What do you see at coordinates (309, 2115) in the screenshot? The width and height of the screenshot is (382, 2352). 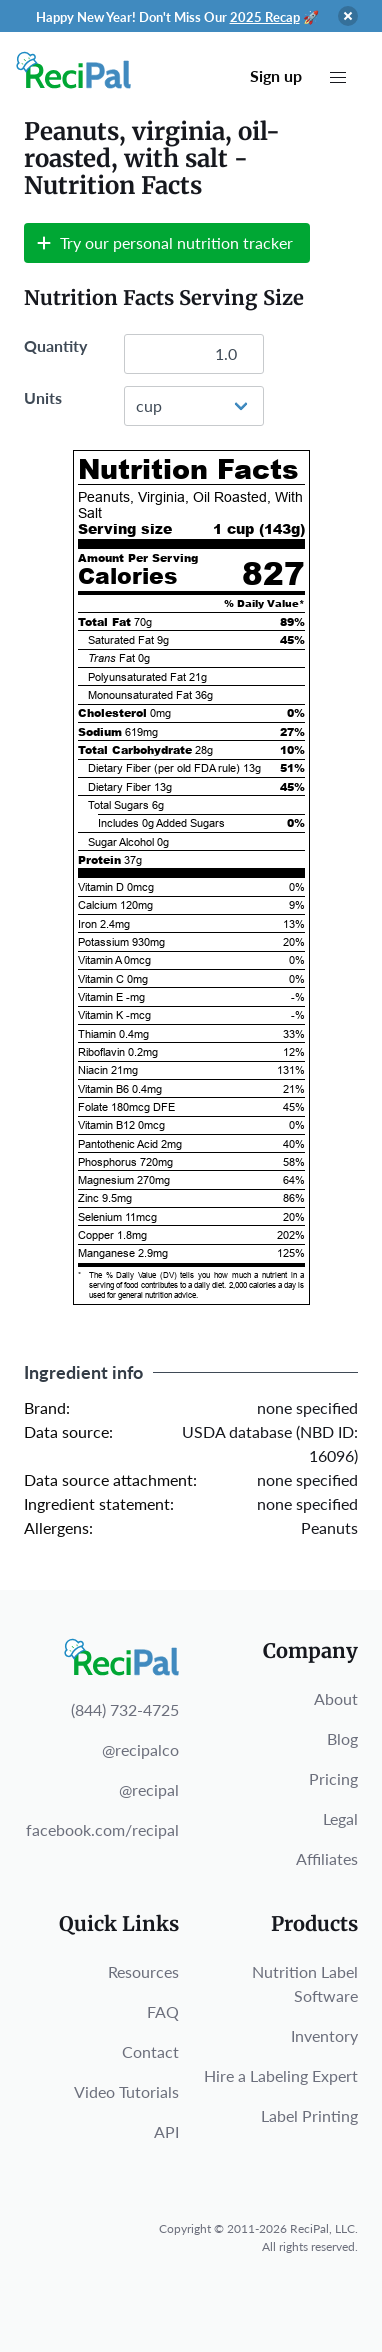 I see `Label Printing` at bounding box center [309, 2115].